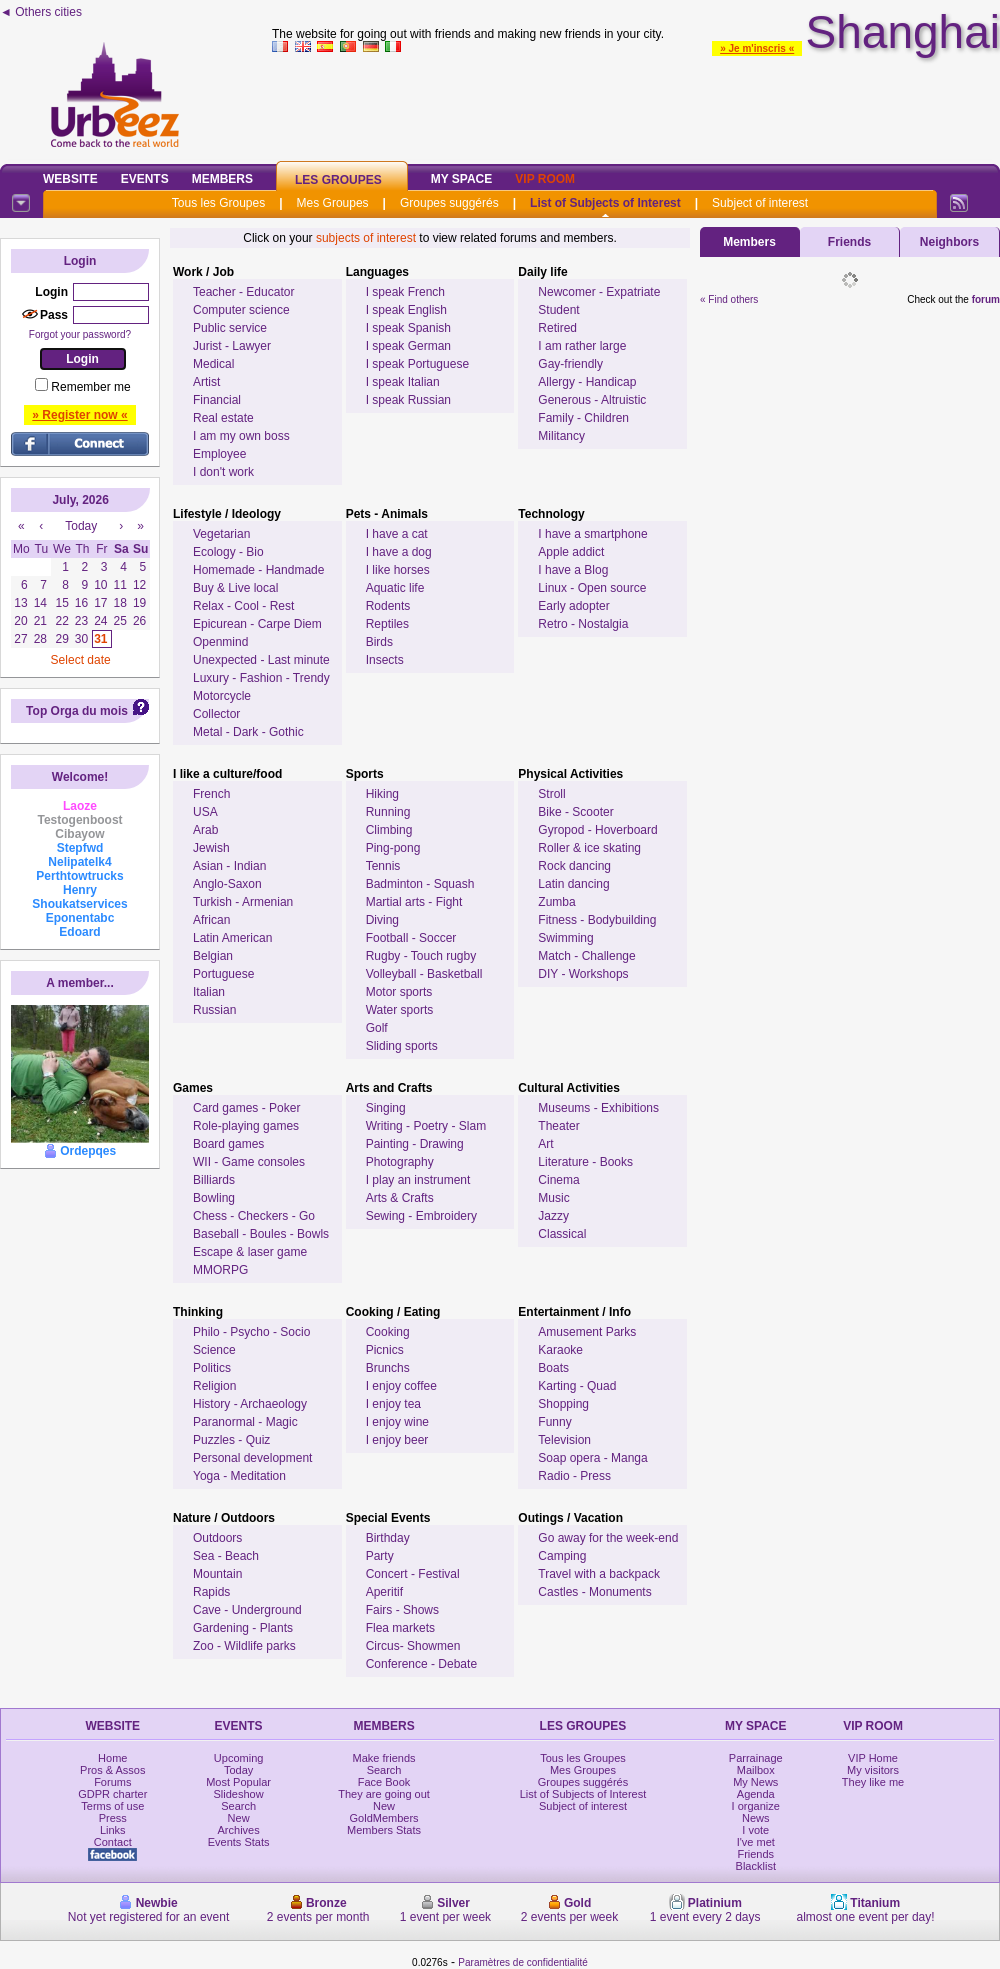  What do you see at coordinates (399, 552) in the screenshot?
I see `I have a dog` at bounding box center [399, 552].